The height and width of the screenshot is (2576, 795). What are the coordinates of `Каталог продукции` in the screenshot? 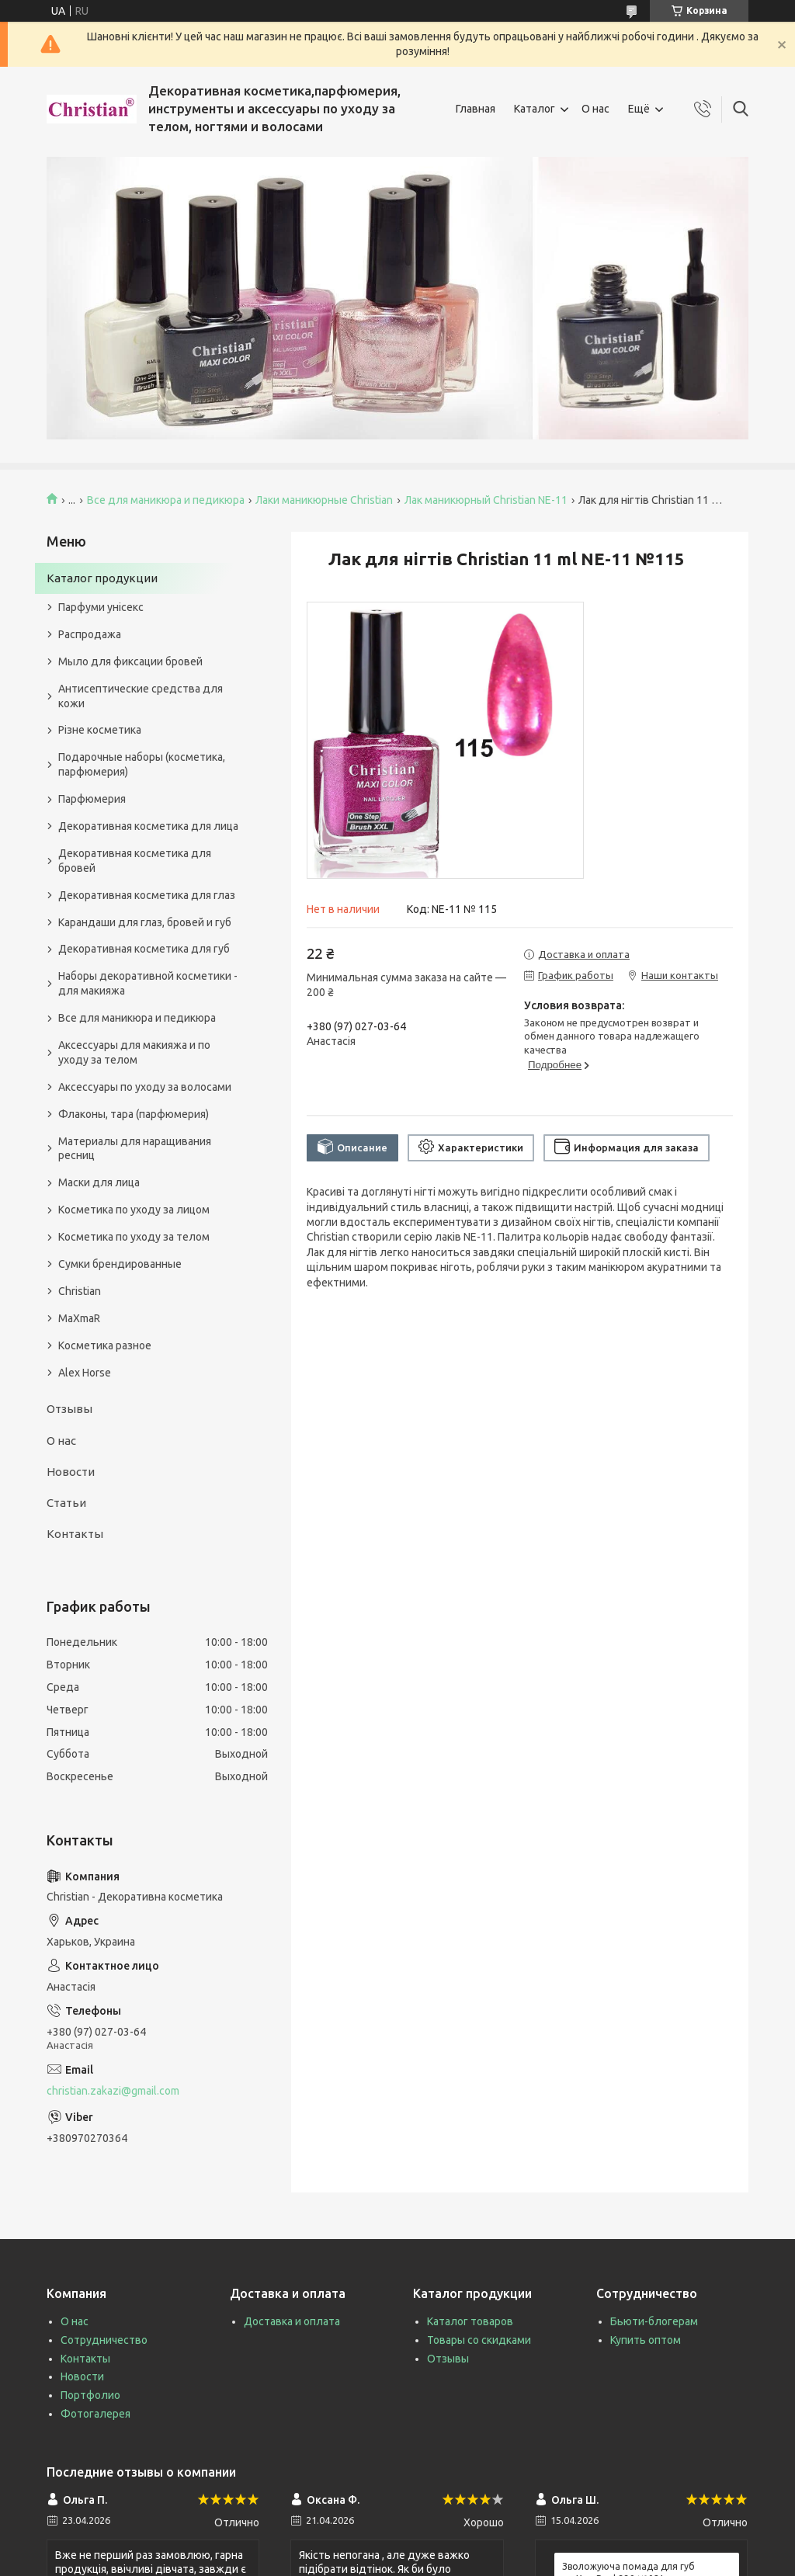 It's located at (102, 578).